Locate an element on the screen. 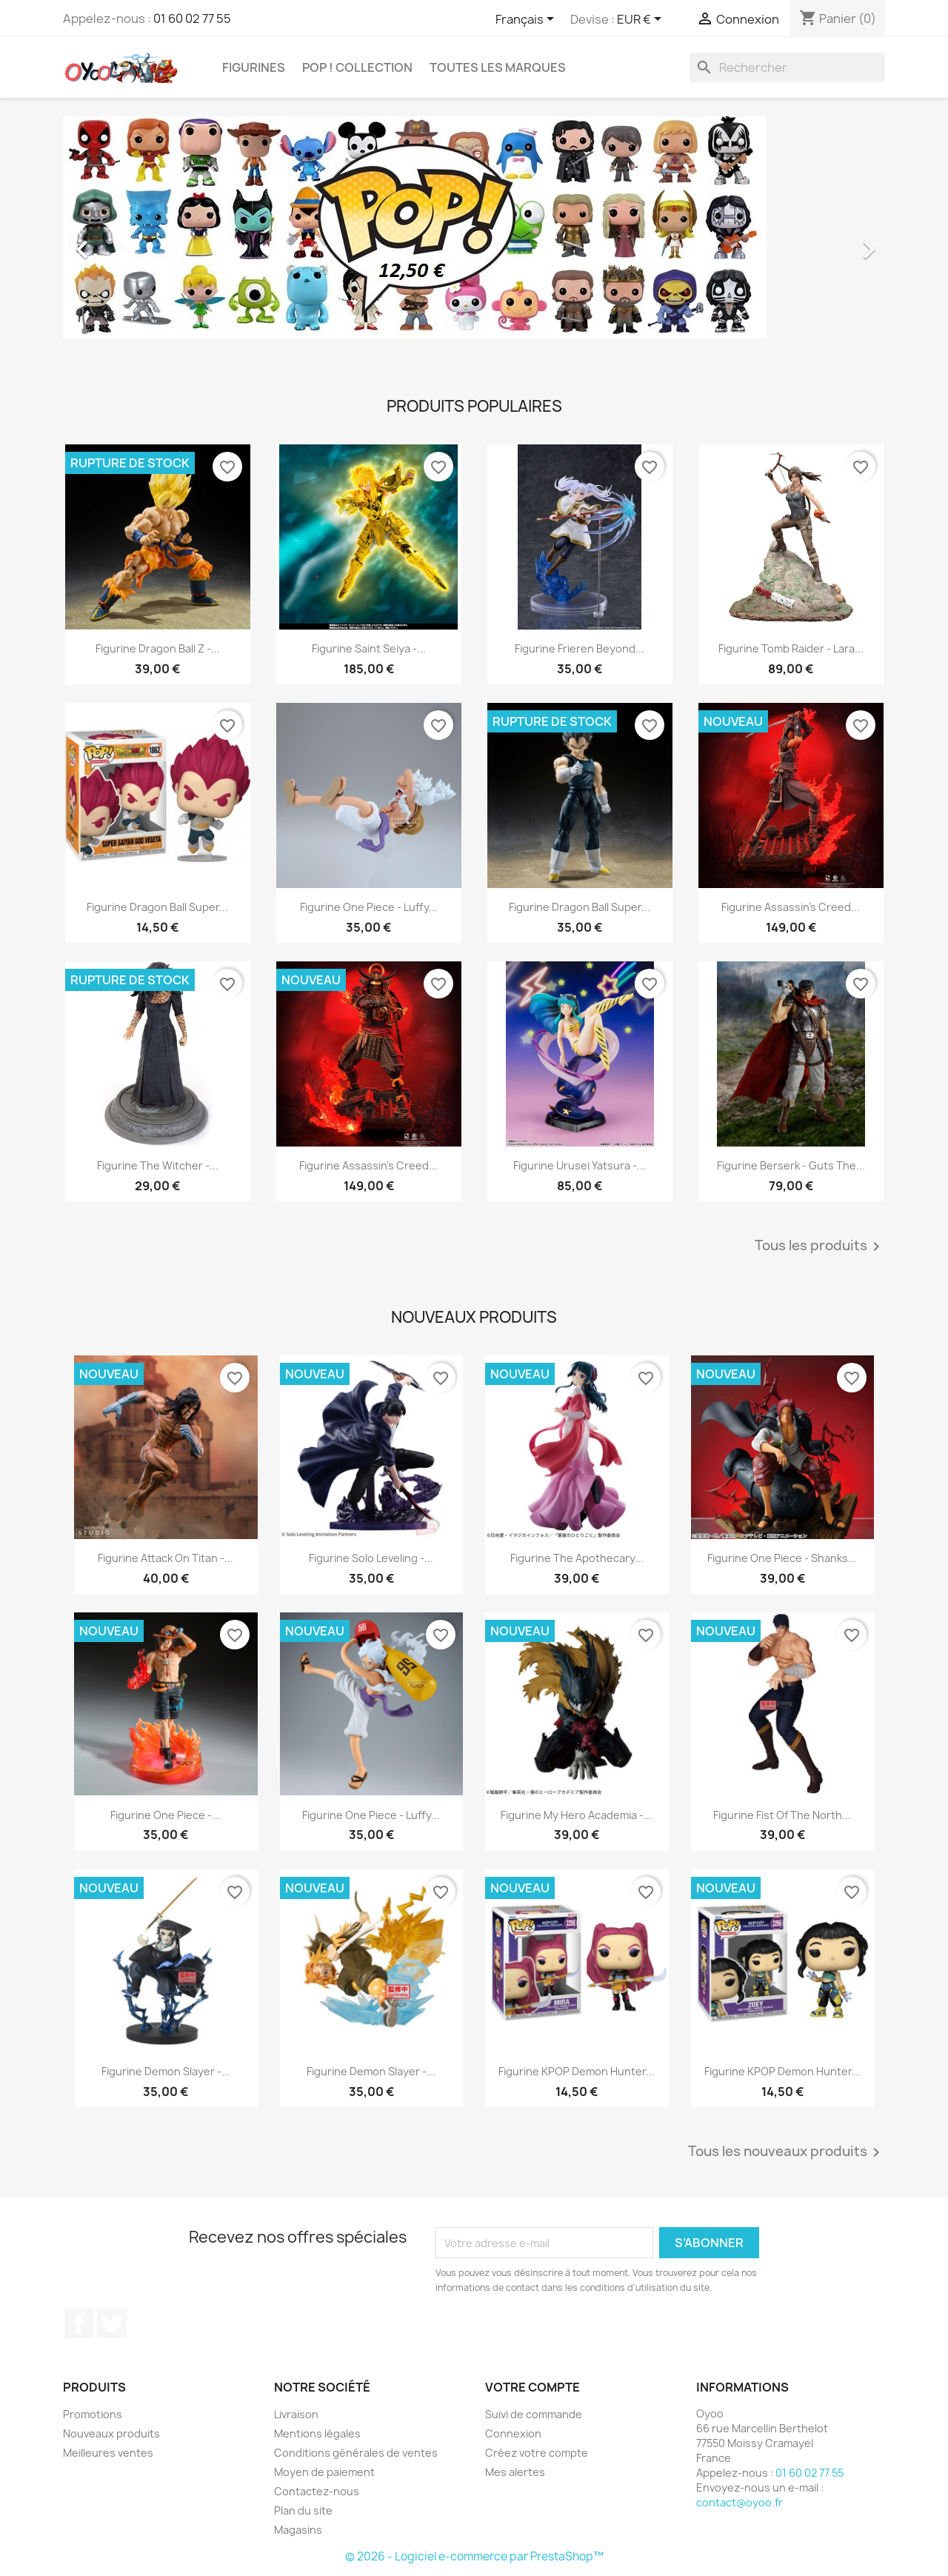  Pop ! Collection is located at coordinates (357, 67).